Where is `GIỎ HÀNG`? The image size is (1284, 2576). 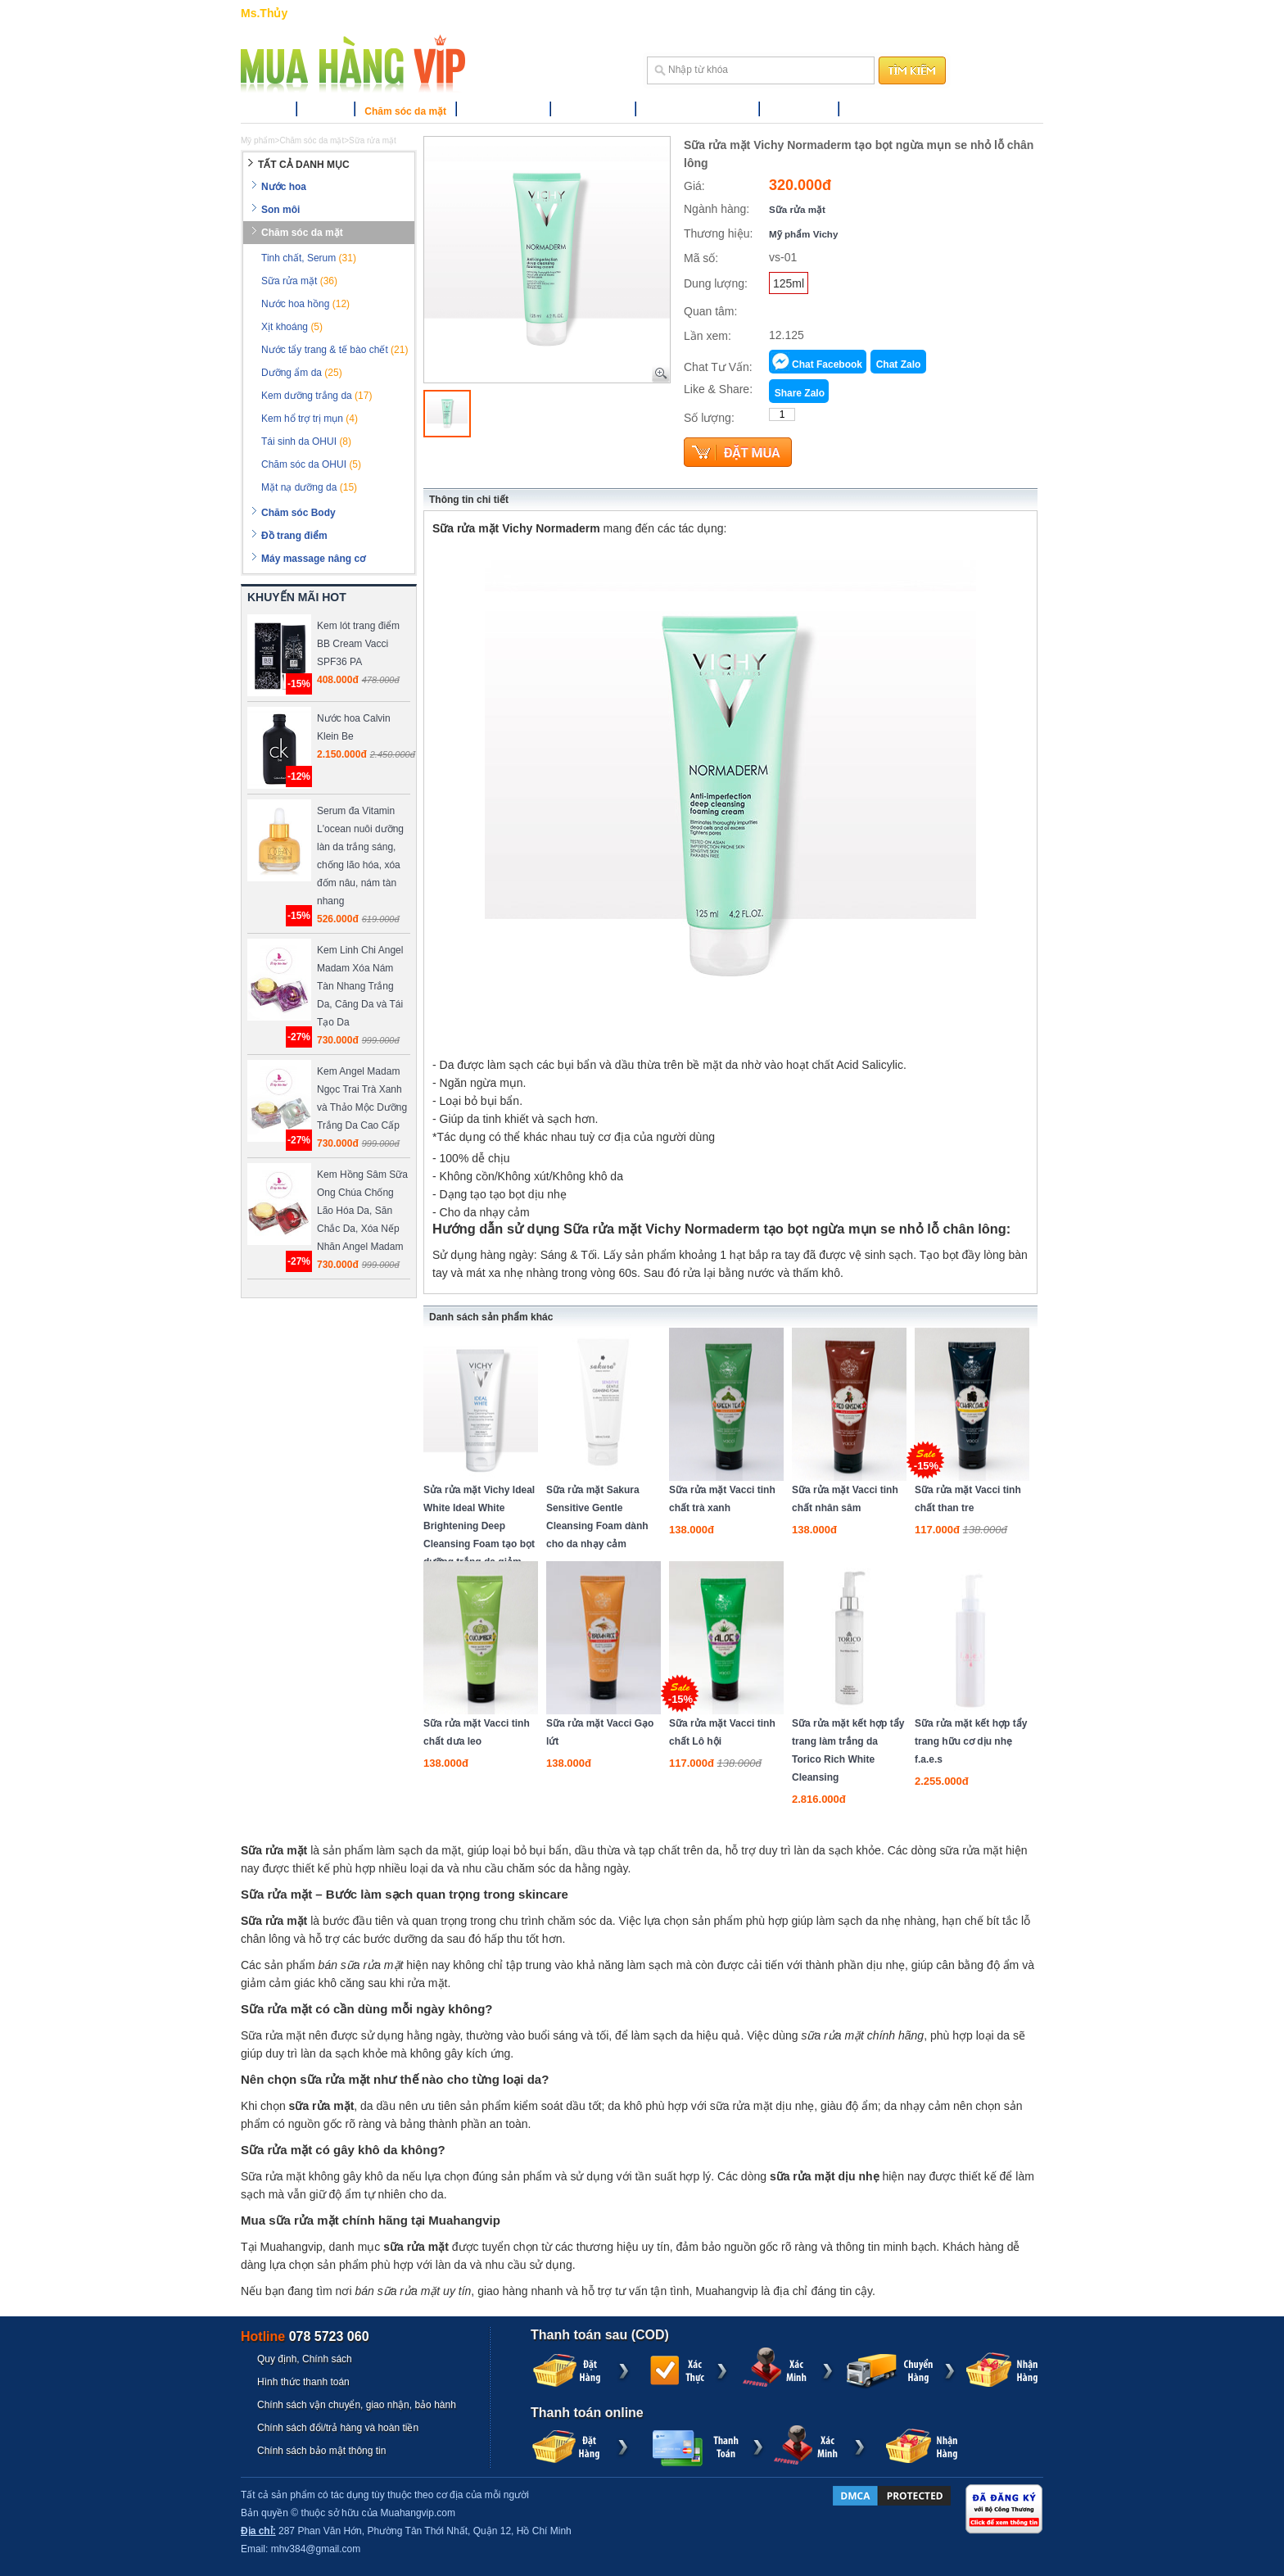
GIỎ HÀNG is located at coordinates (726, 13).